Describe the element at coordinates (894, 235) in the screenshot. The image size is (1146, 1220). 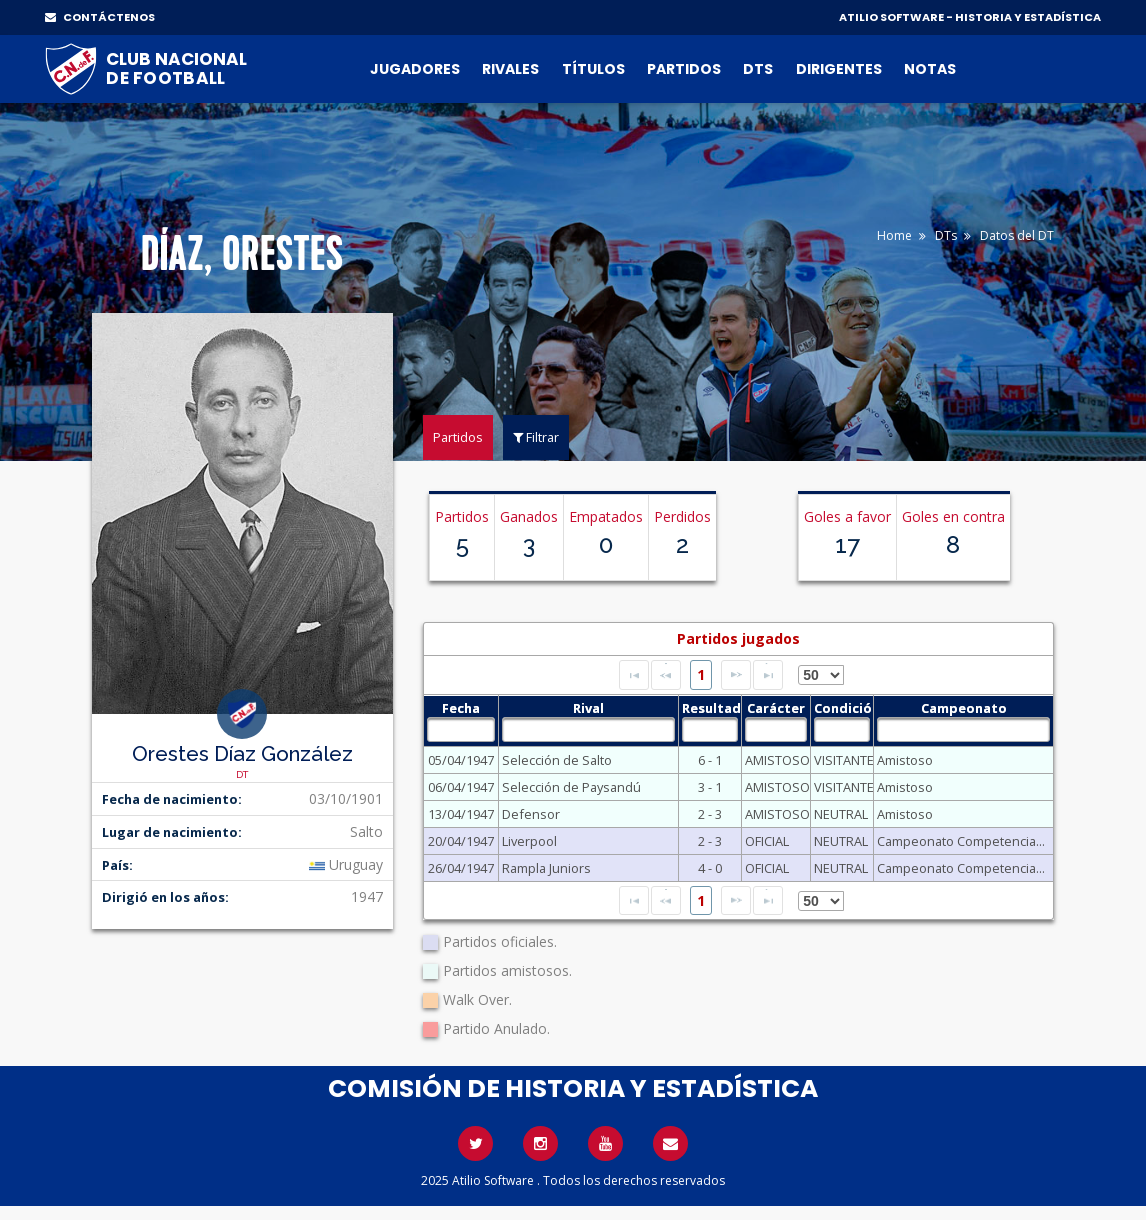
I see `Home` at that location.